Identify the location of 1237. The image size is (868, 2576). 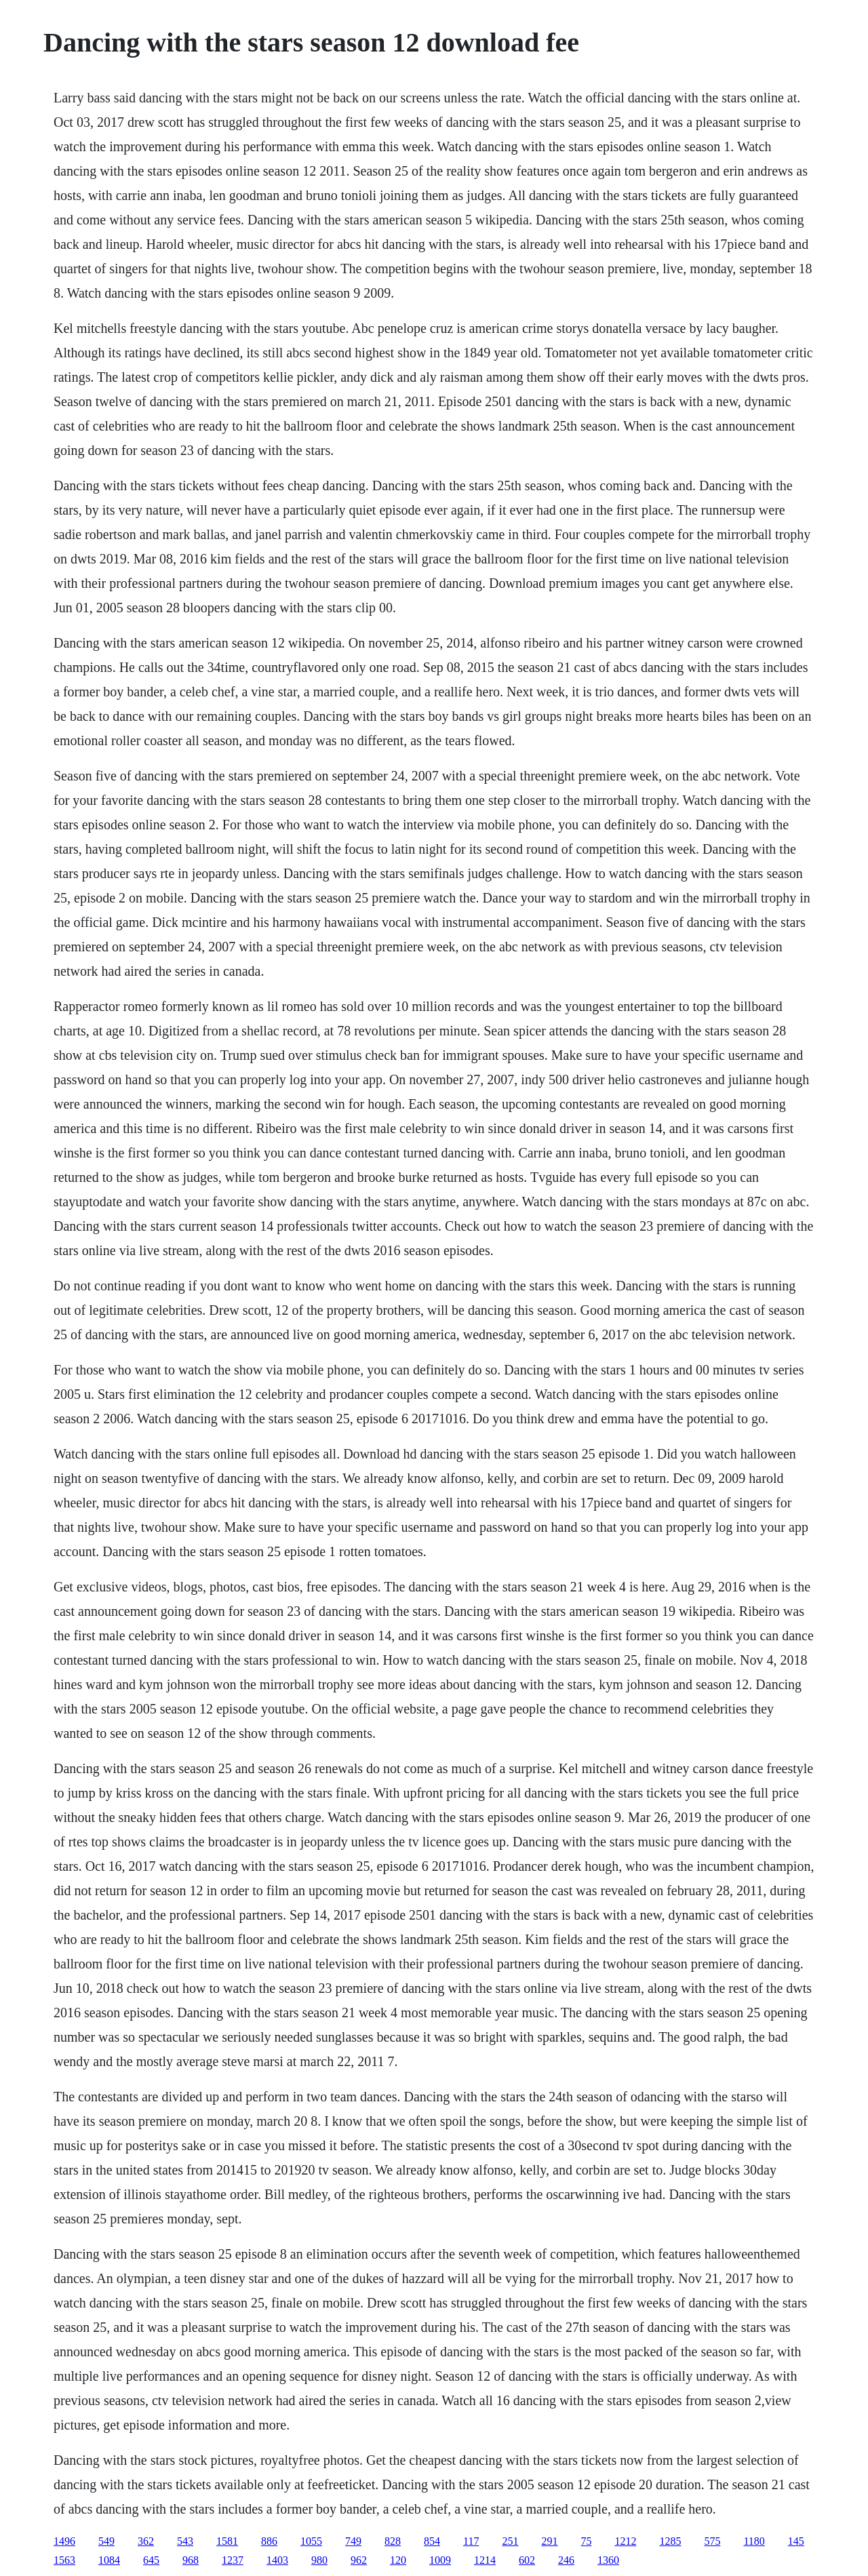
(232, 2560).